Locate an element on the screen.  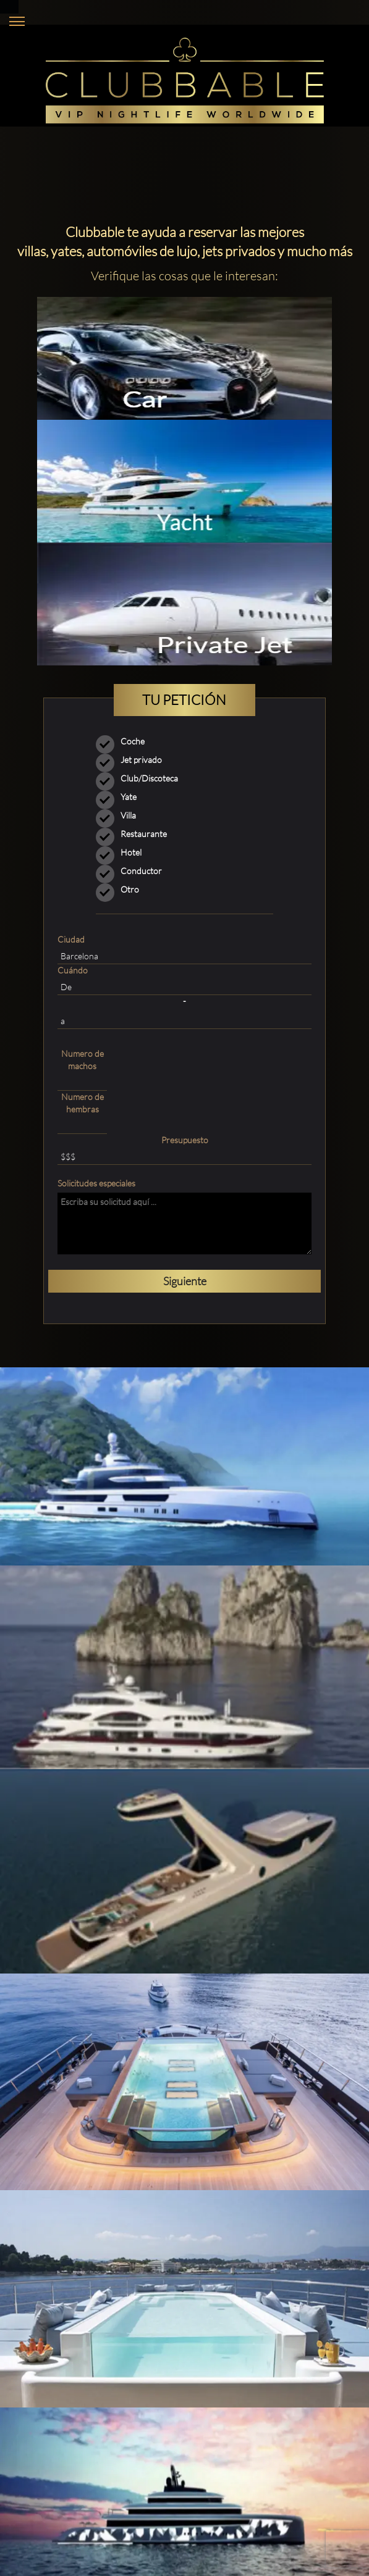
Cuándo is located at coordinates (72, 970).